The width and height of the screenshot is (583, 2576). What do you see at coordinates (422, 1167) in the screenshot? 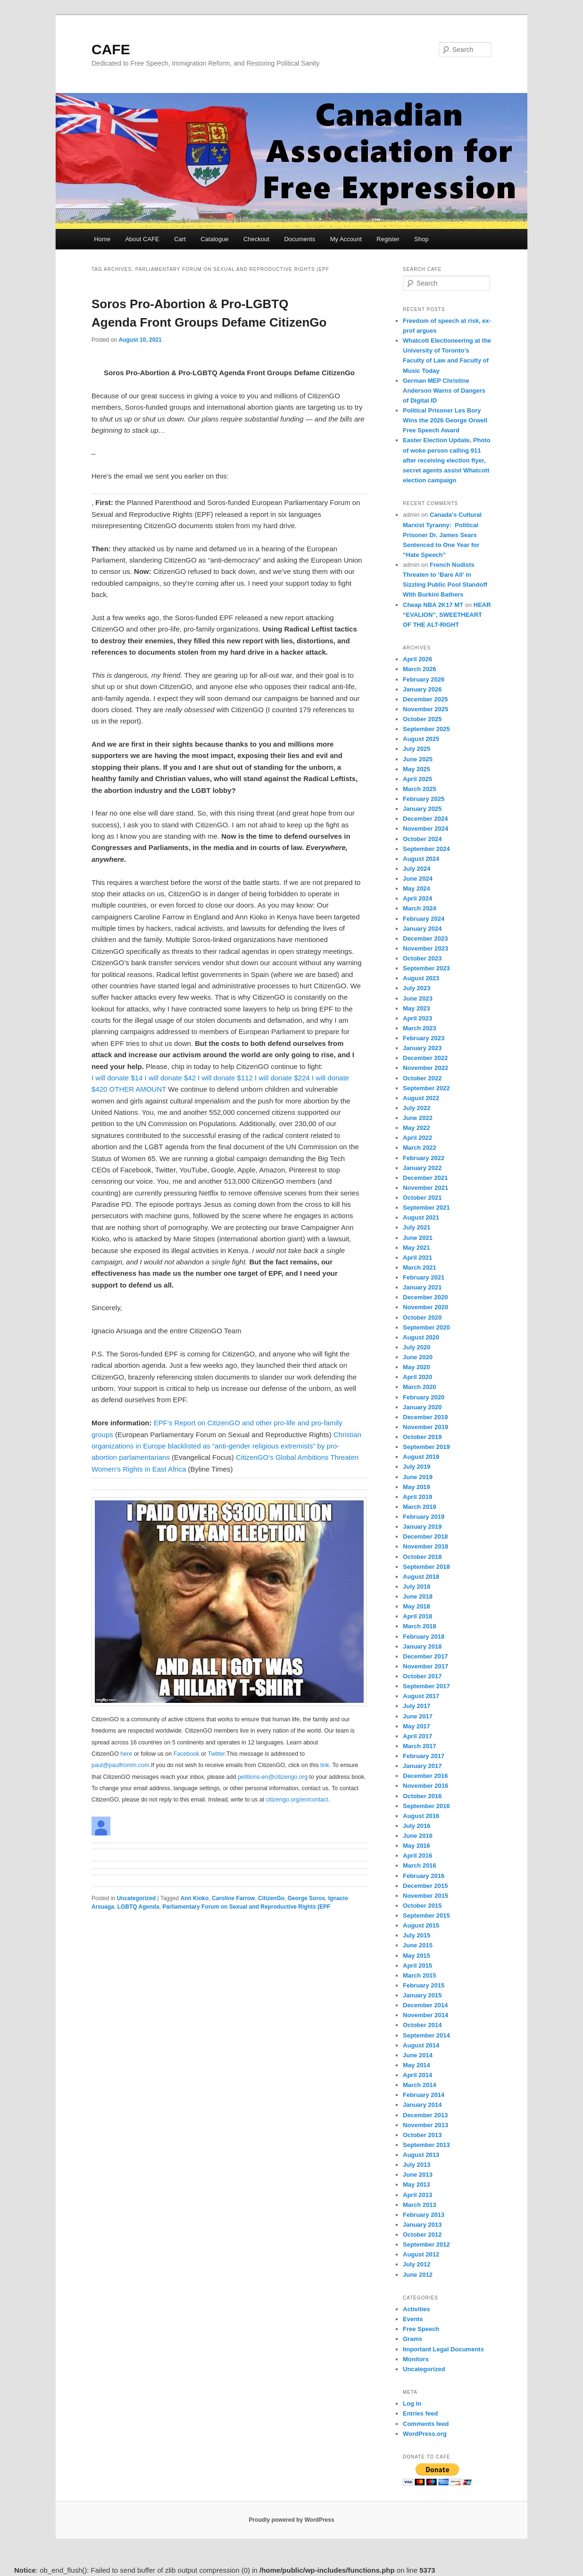
I see `January 2022` at bounding box center [422, 1167].